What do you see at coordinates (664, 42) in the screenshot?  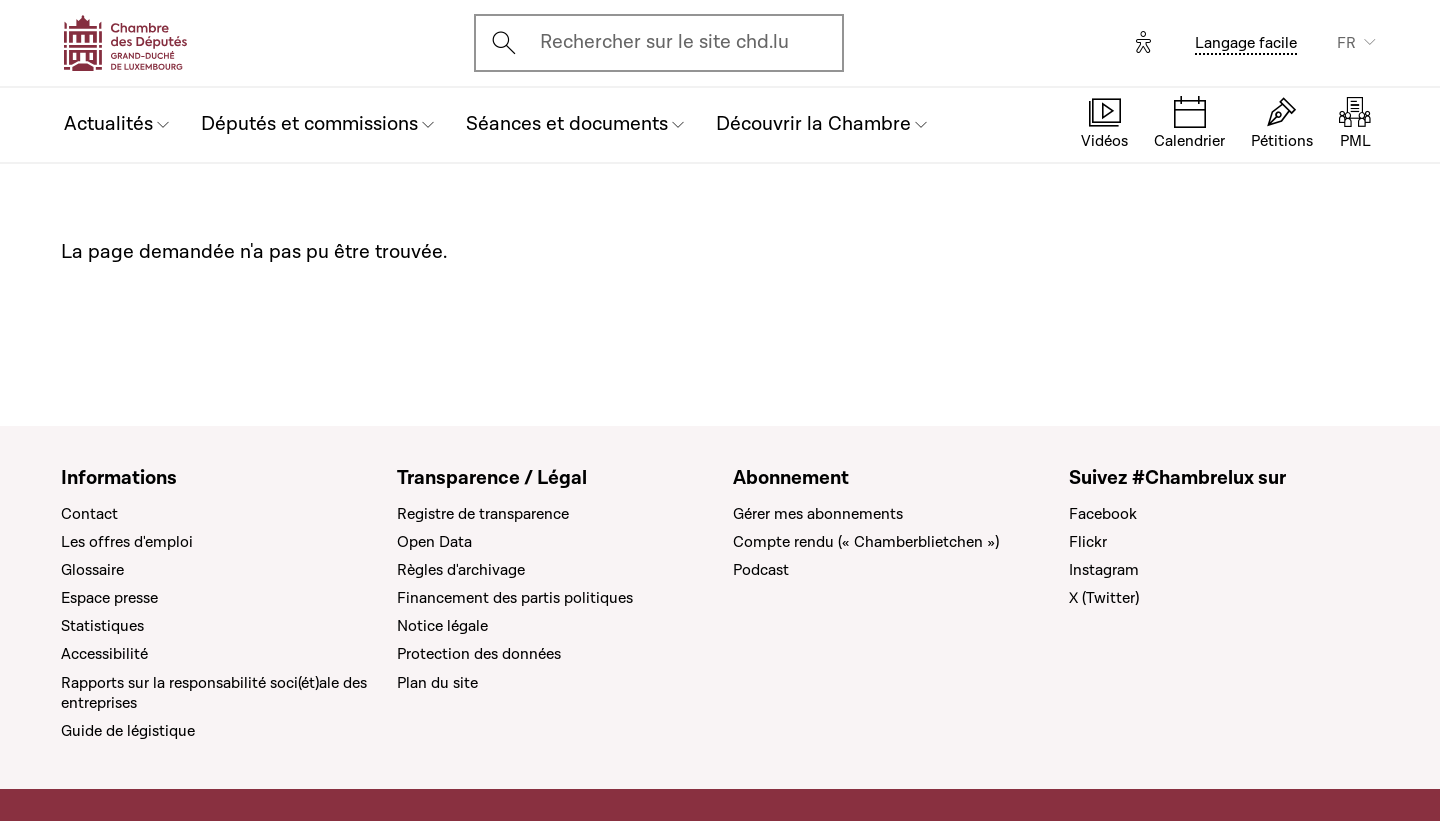 I see `Rechercher sur le site chd.lu` at bounding box center [664, 42].